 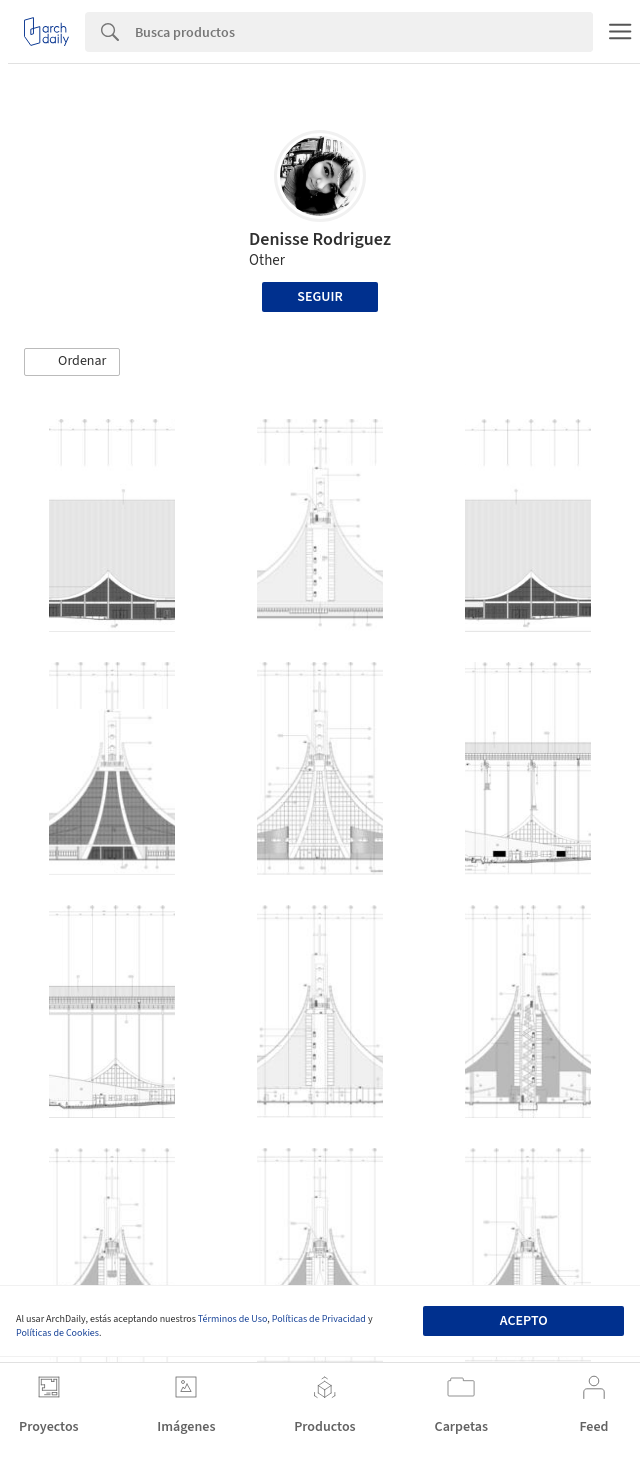 I want to click on Políticas de Cookies, so click(x=57, y=1333).